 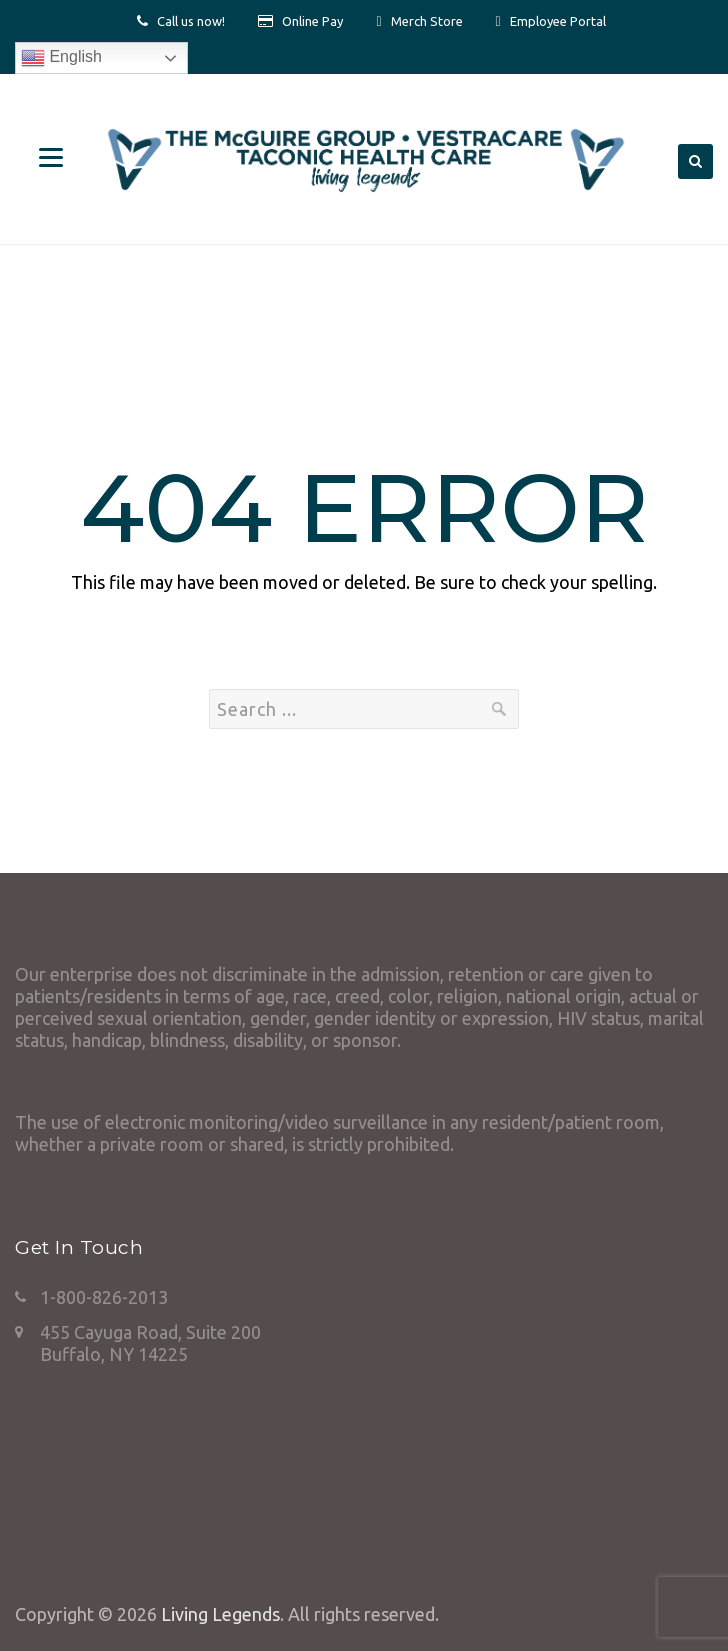 I want to click on Employee Portal, so click(x=558, y=21).